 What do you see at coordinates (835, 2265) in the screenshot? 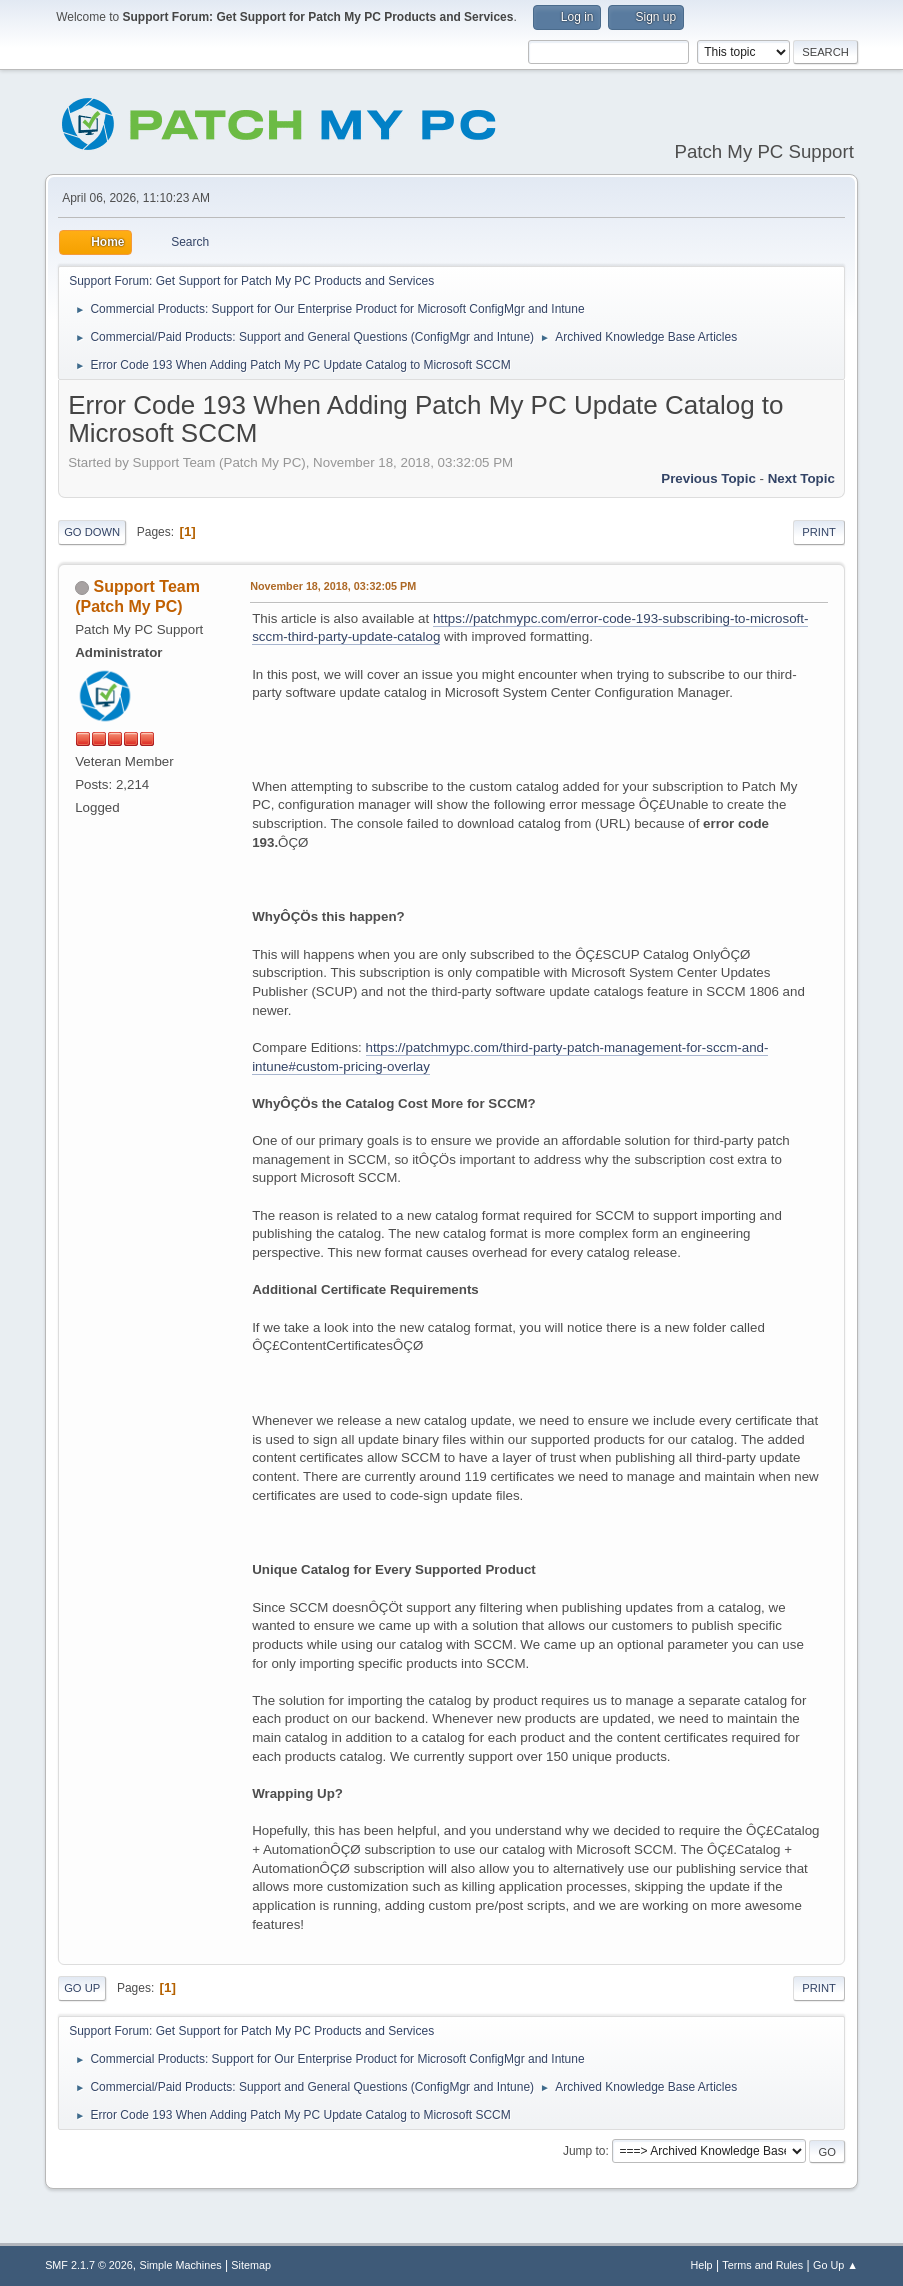
I see `Go Up ▲` at bounding box center [835, 2265].